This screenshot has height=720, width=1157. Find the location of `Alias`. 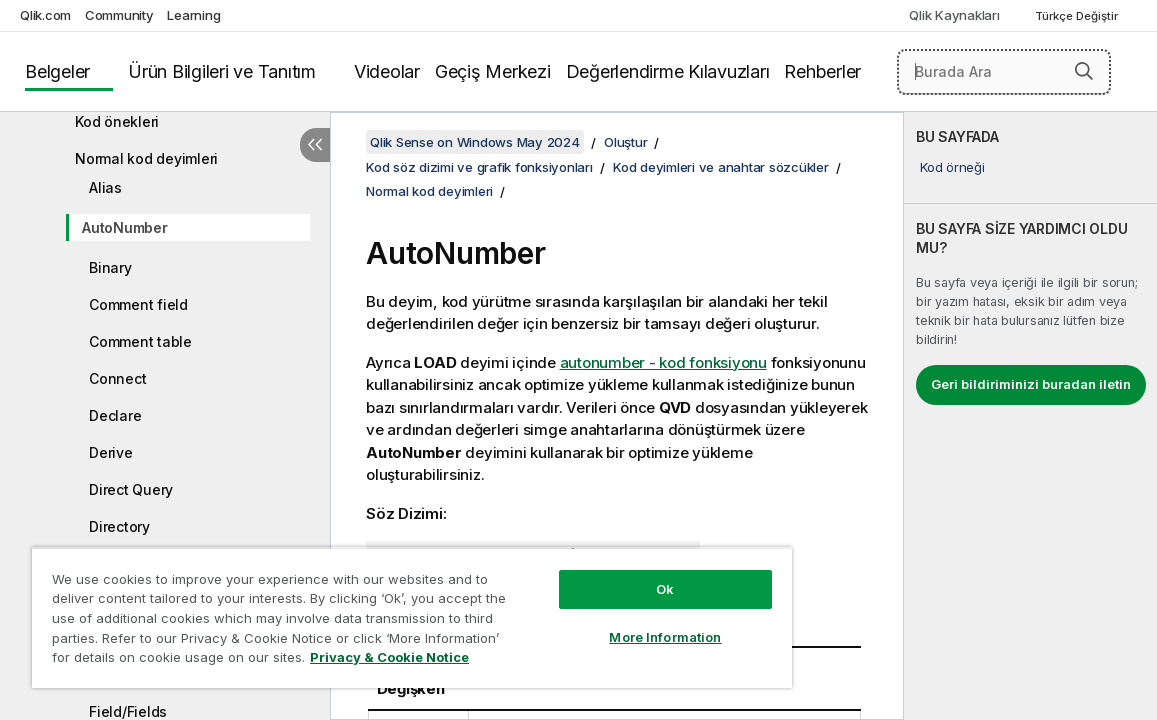

Alias is located at coordinates (105, 187).